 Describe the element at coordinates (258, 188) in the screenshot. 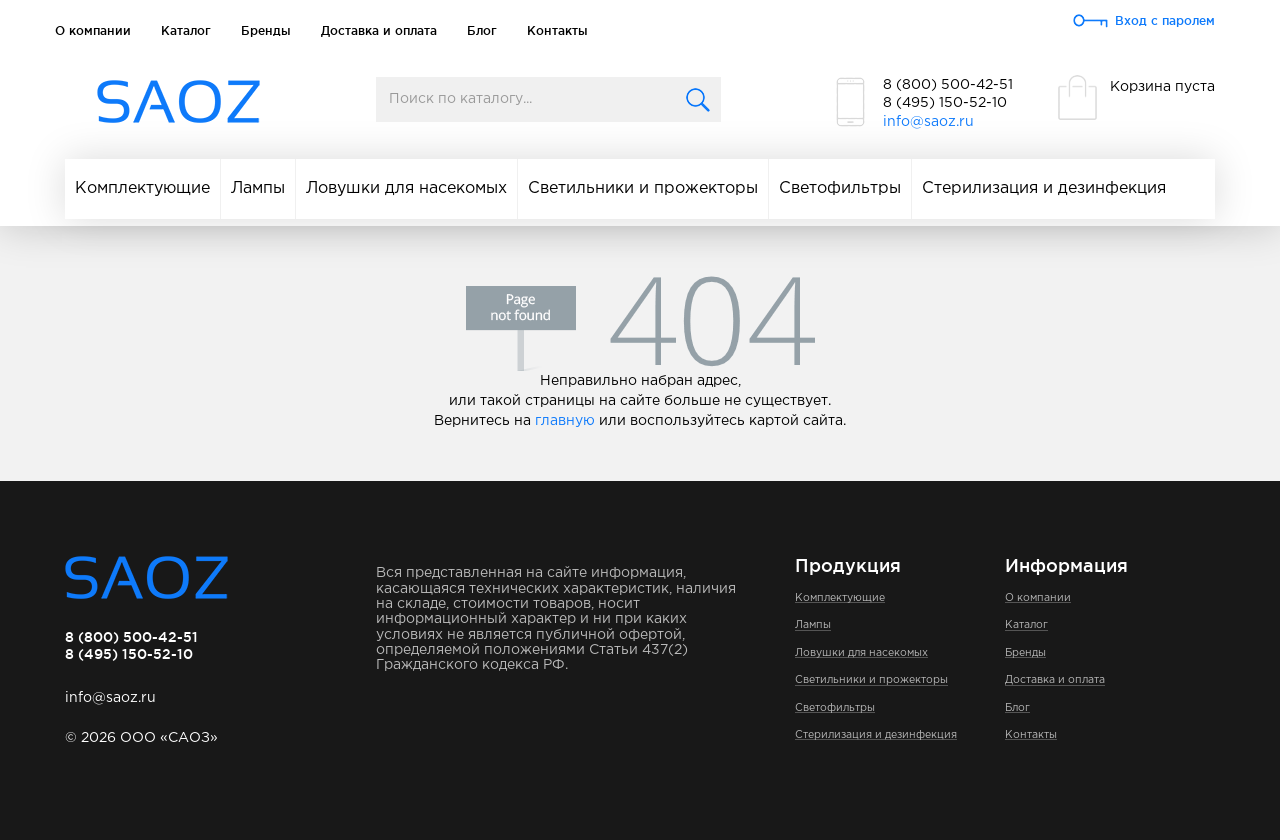

I see `Лампы` at that location.